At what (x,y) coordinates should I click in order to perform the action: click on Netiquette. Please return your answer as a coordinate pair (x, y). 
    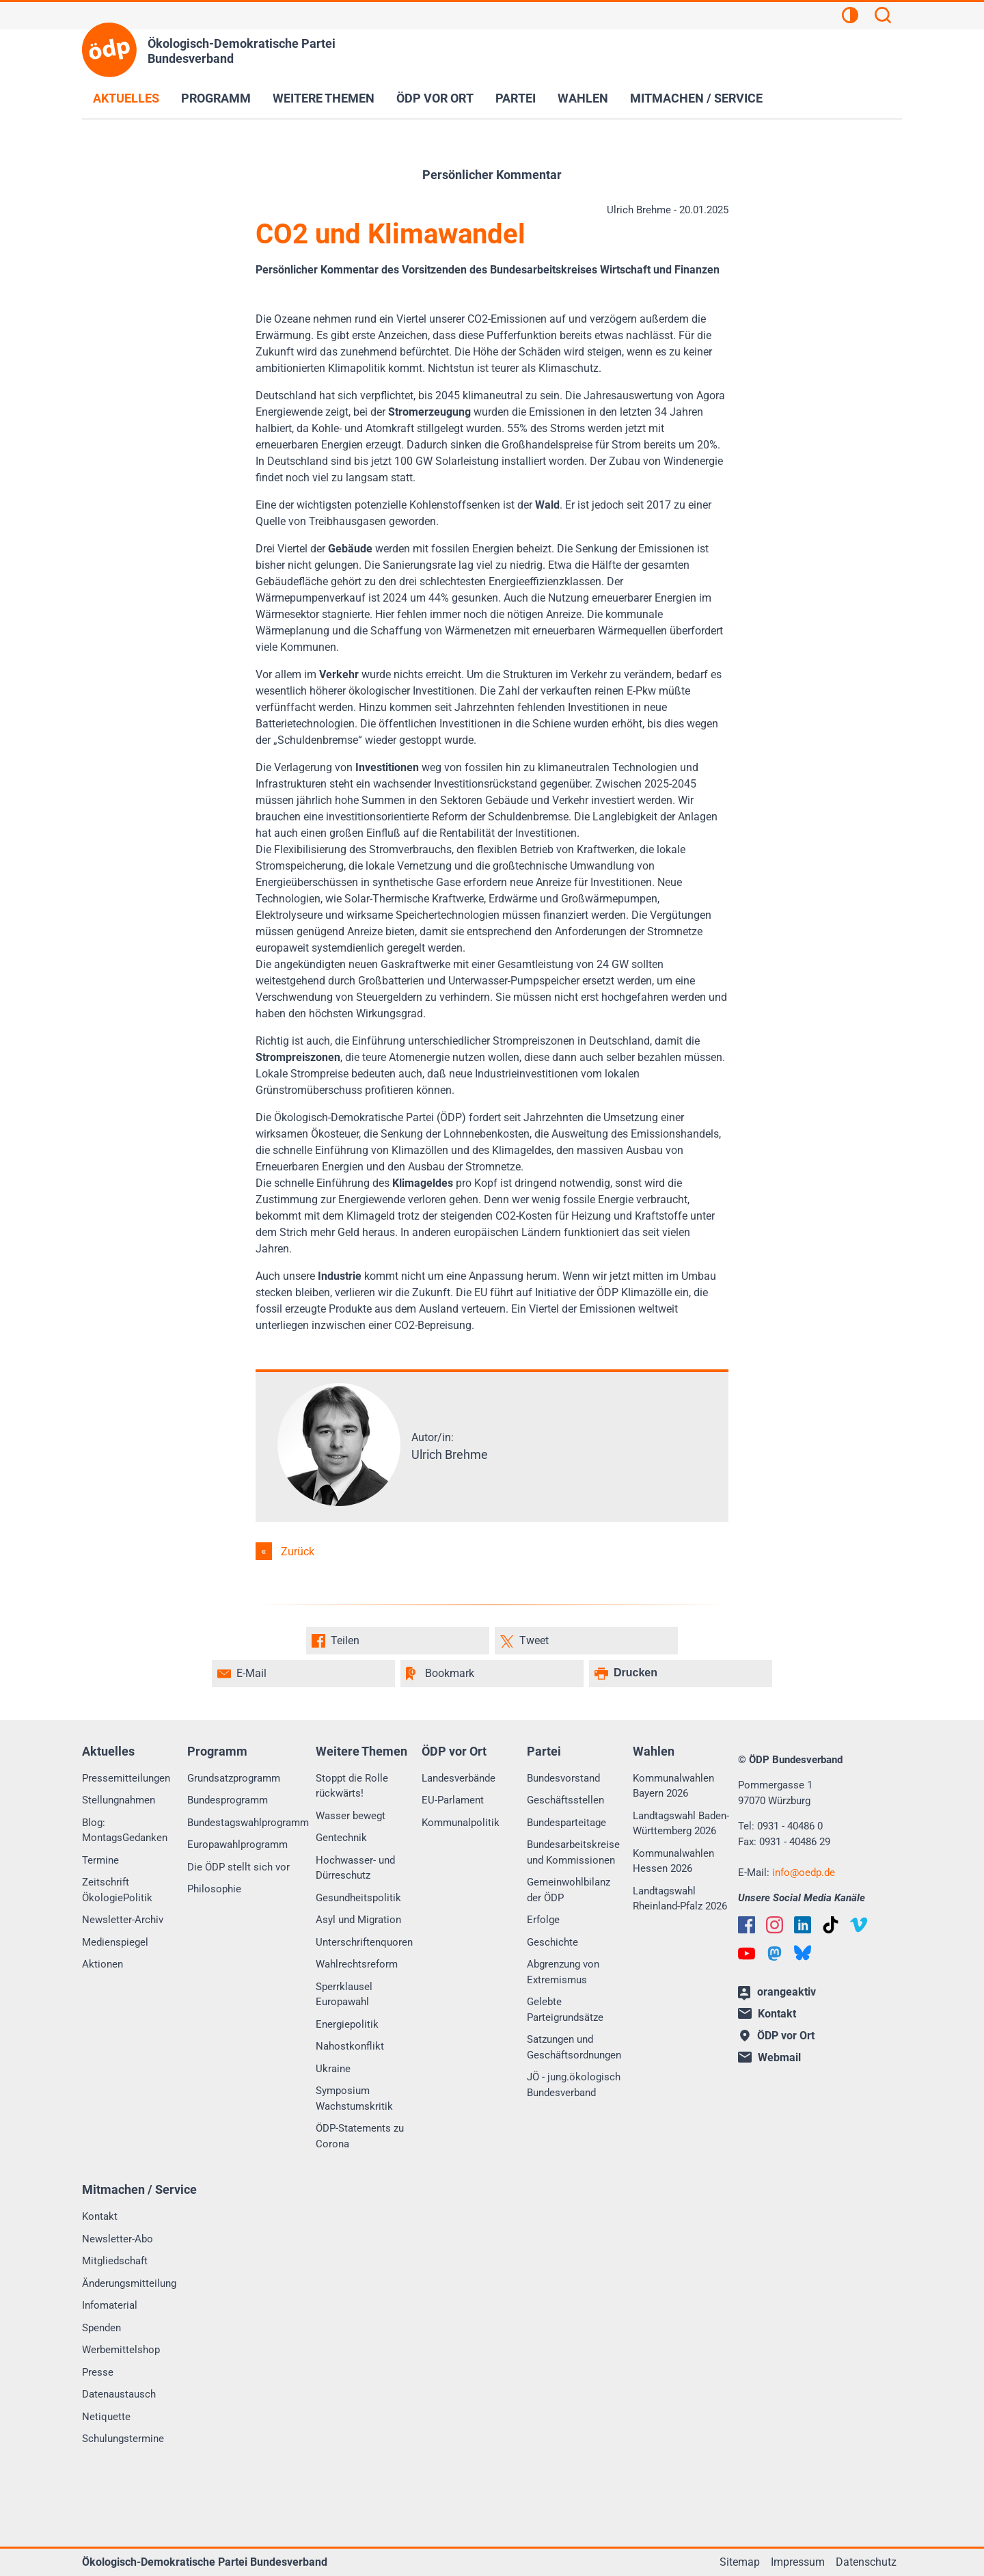
    Looking at the image, I should click on (106, 2417).